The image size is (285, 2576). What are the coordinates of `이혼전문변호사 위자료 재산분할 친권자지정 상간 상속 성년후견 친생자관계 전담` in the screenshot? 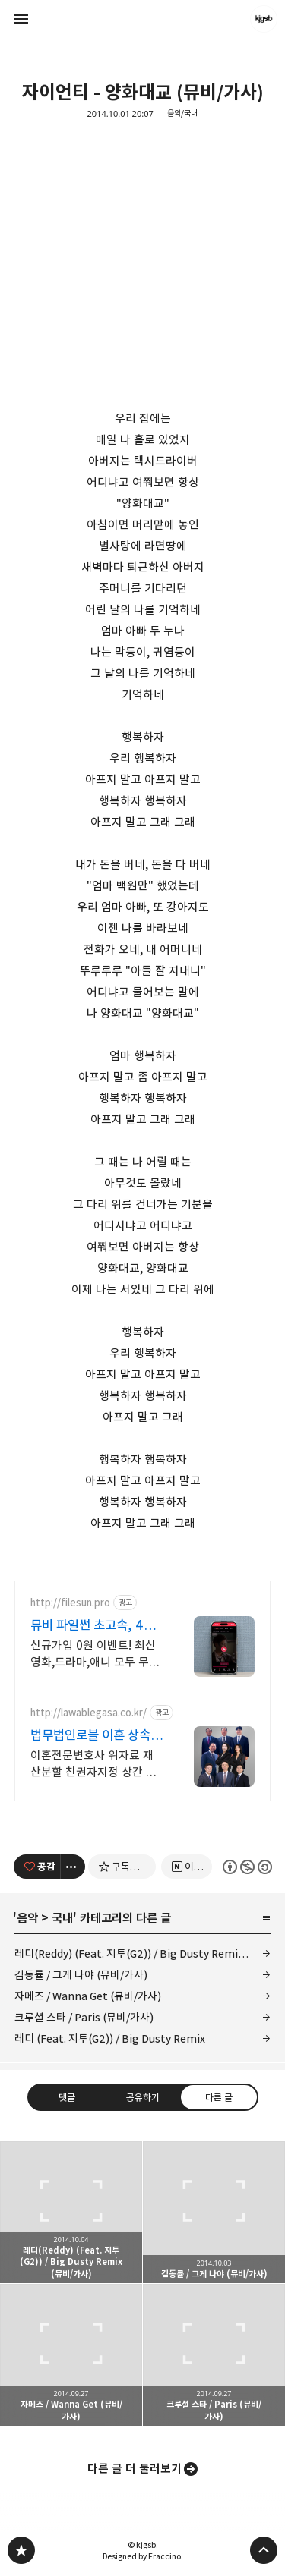 It's located at (93, 1764).